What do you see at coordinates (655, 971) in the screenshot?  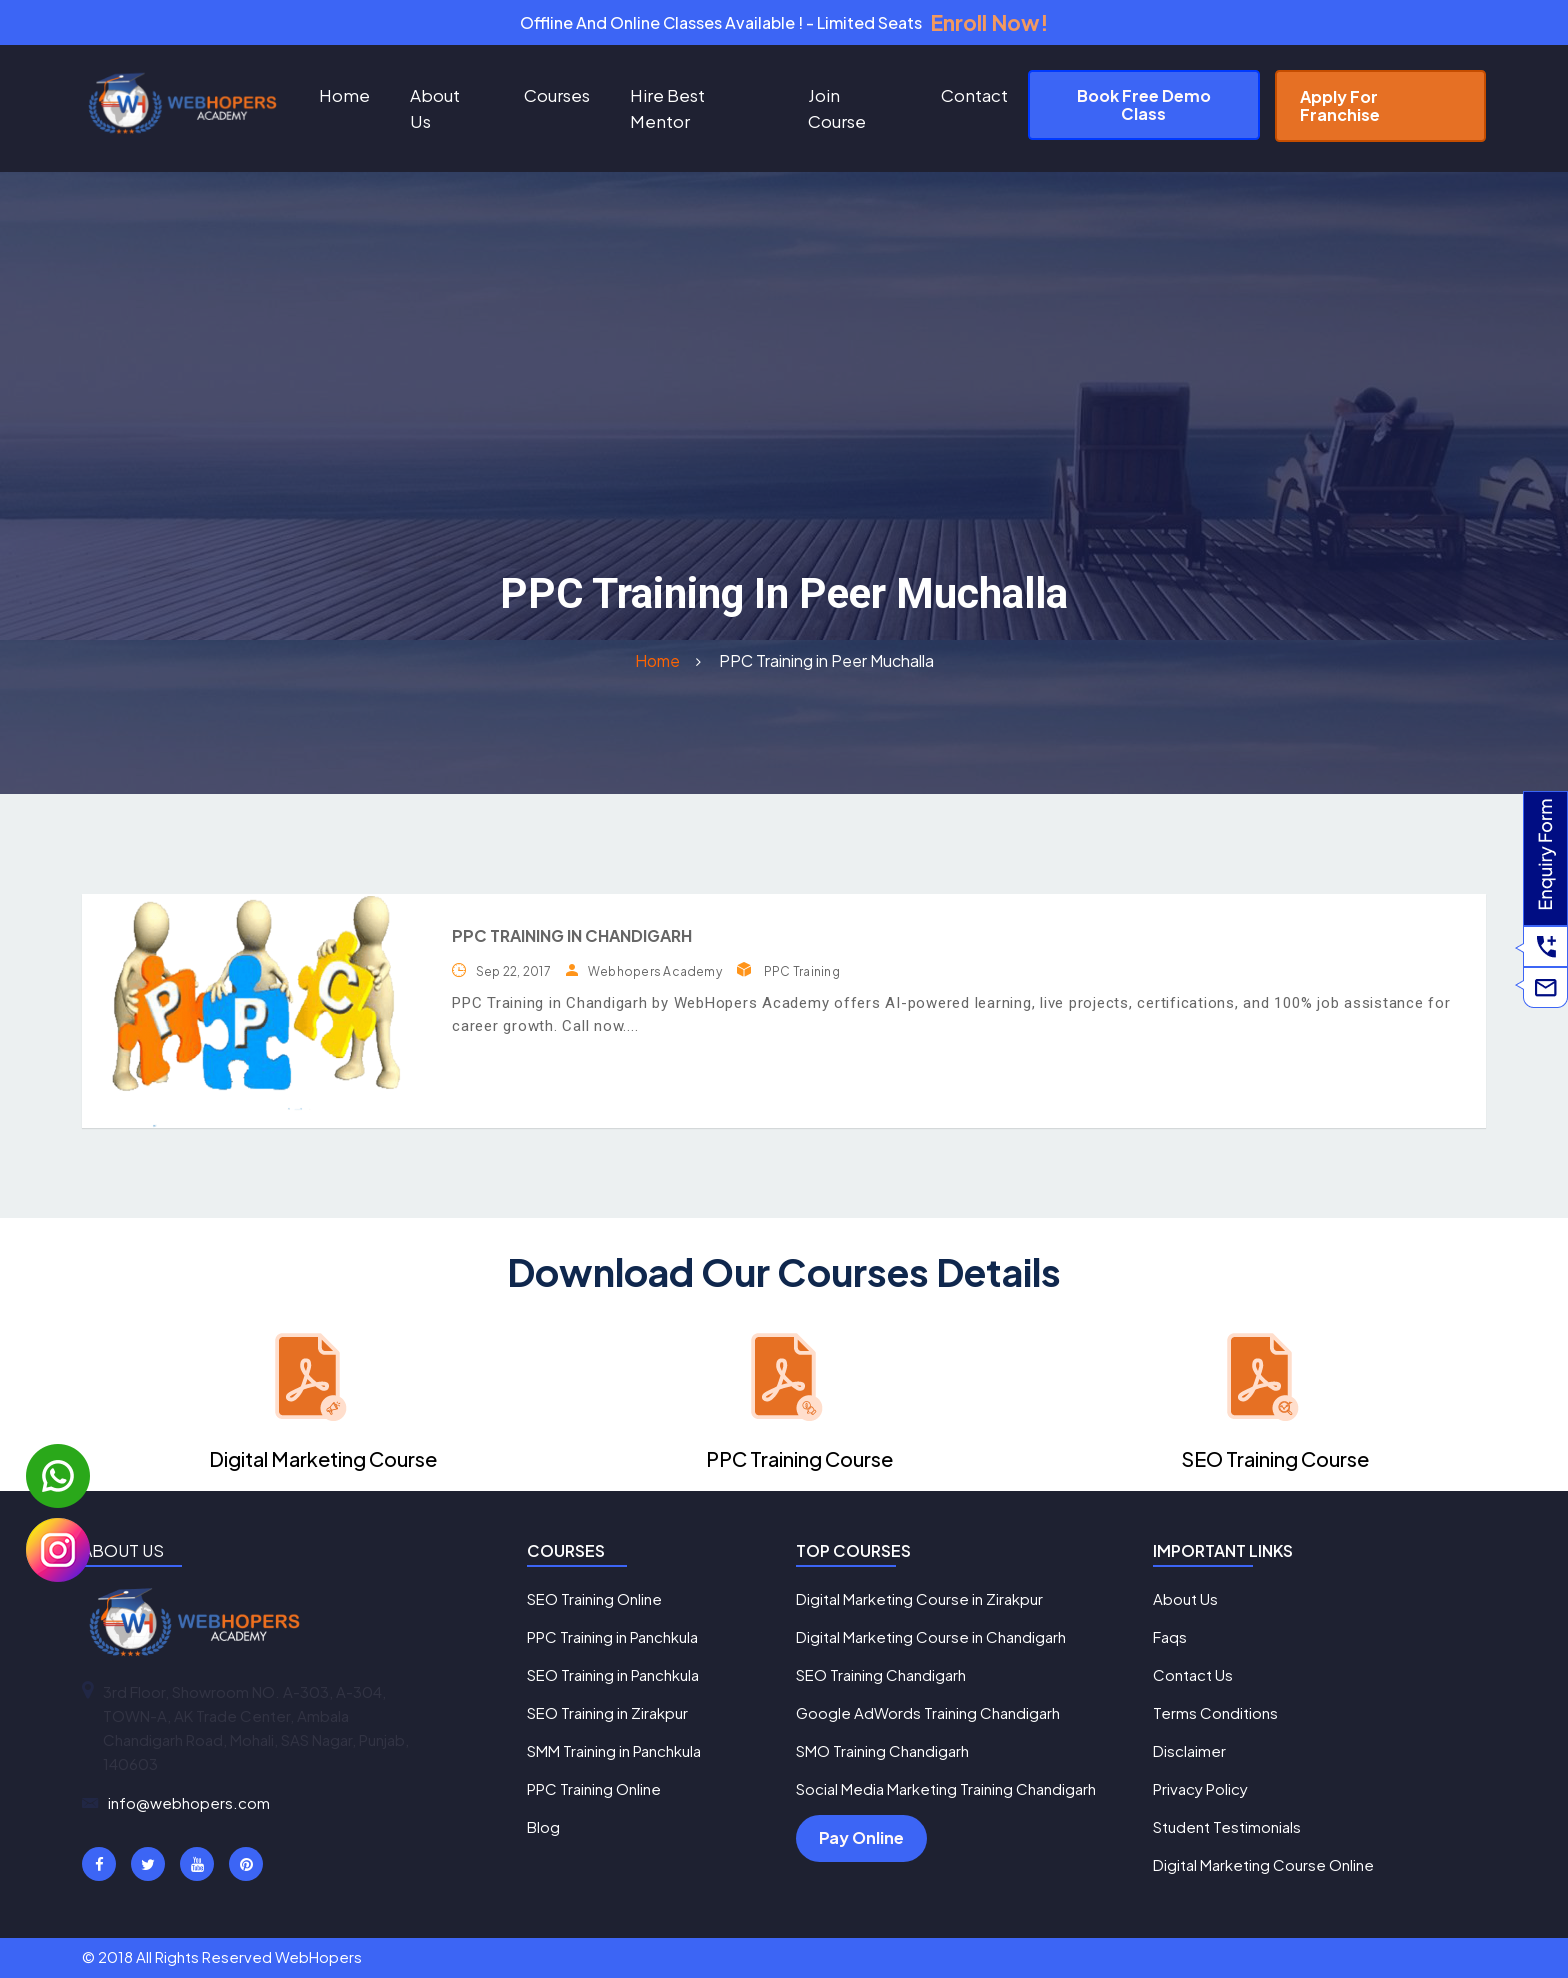 I see `Webhopers Academy` at bounding box center [655, 971].